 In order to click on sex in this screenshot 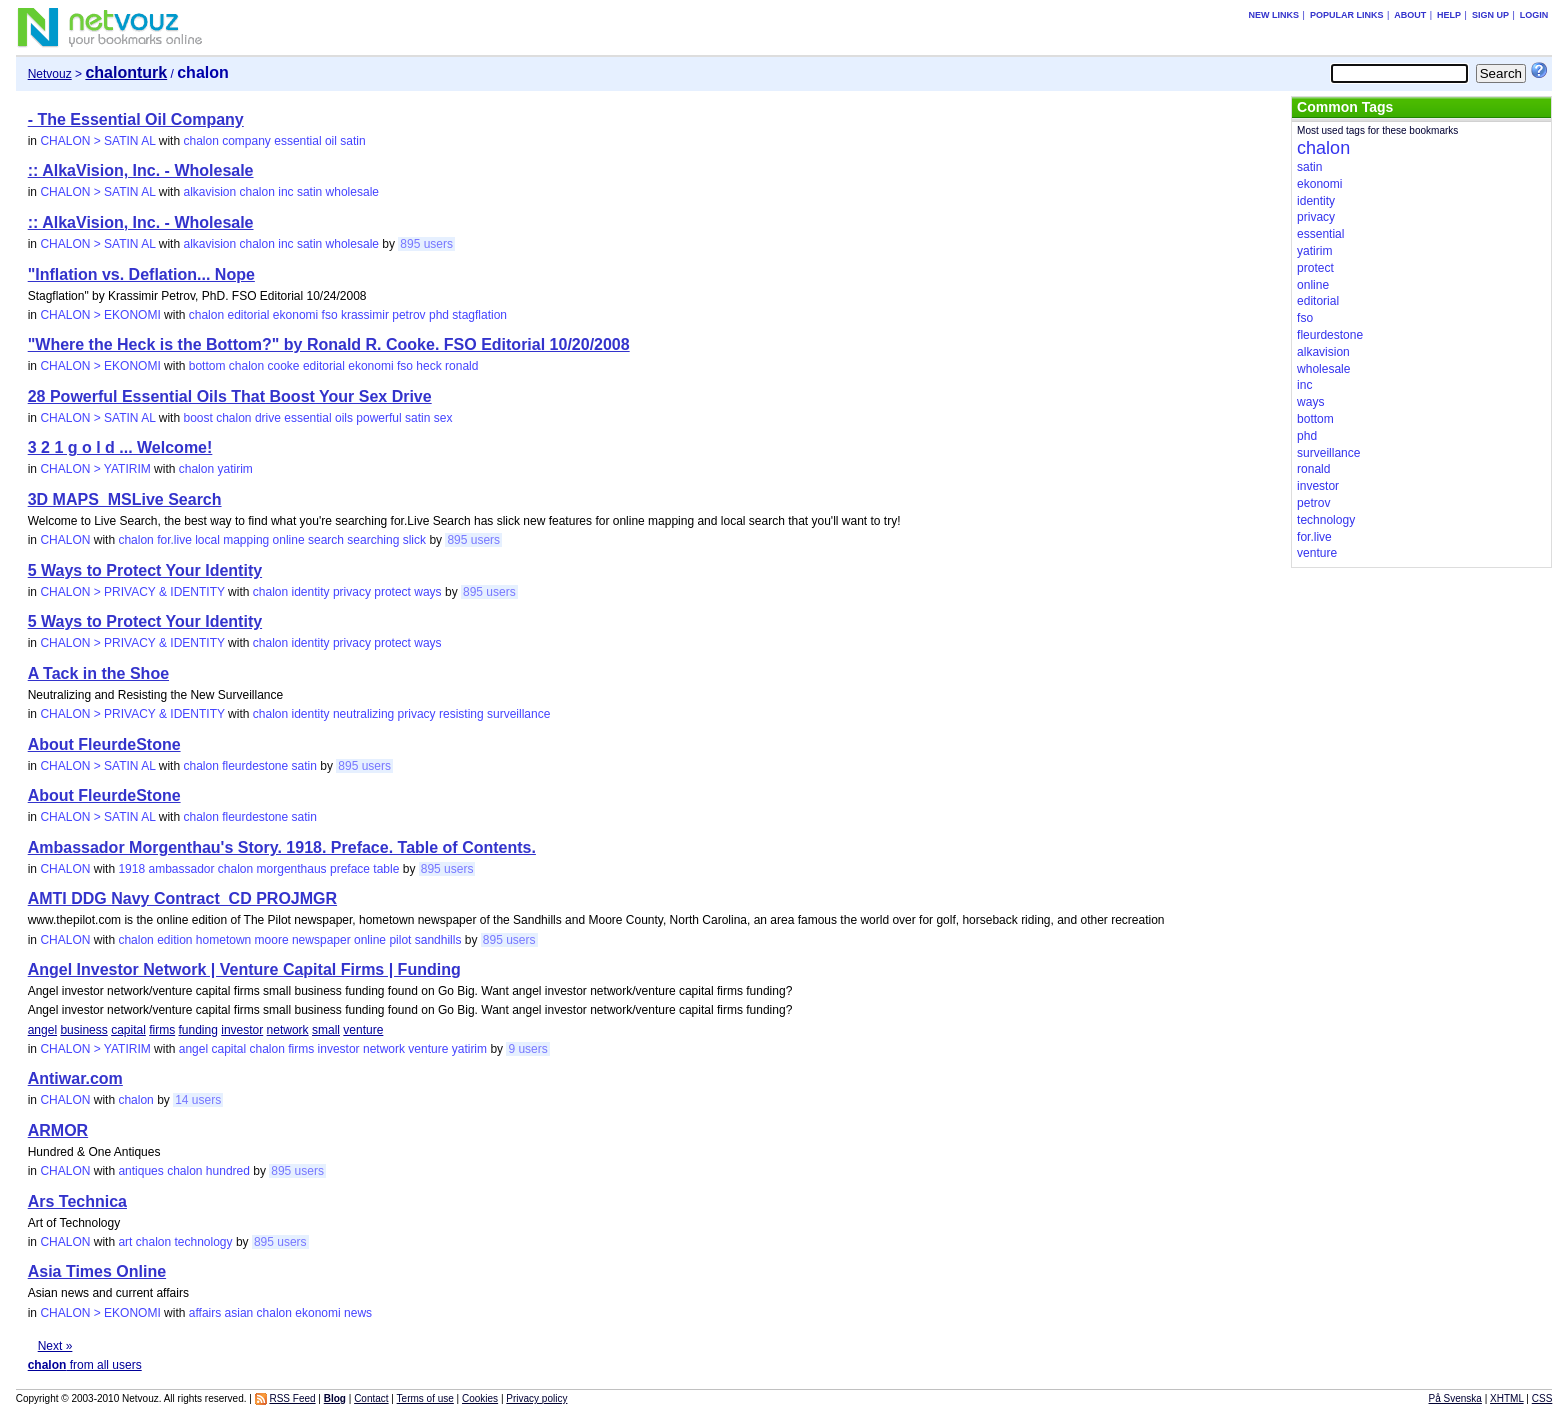, I will do `click(443, 418)`.